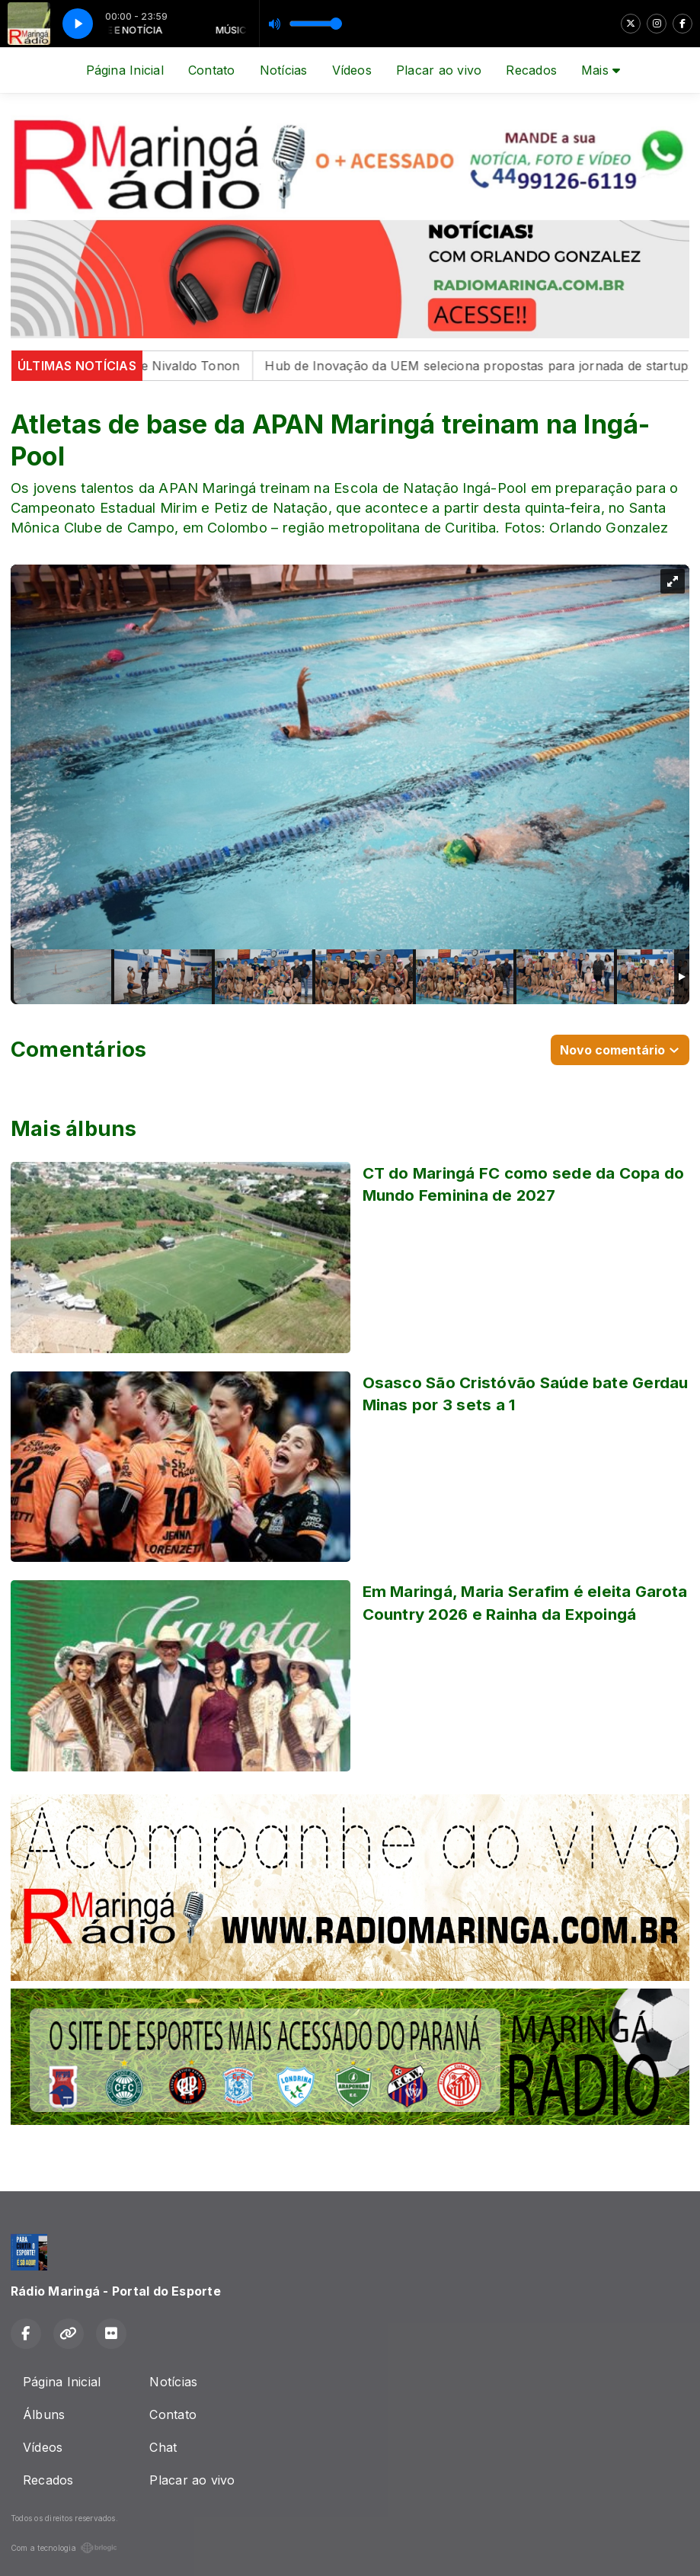 This screenshot has height=2576, width=700. Describe the element at coordinates (163, 2447) in the screenshot. I see `Chat` at that location.